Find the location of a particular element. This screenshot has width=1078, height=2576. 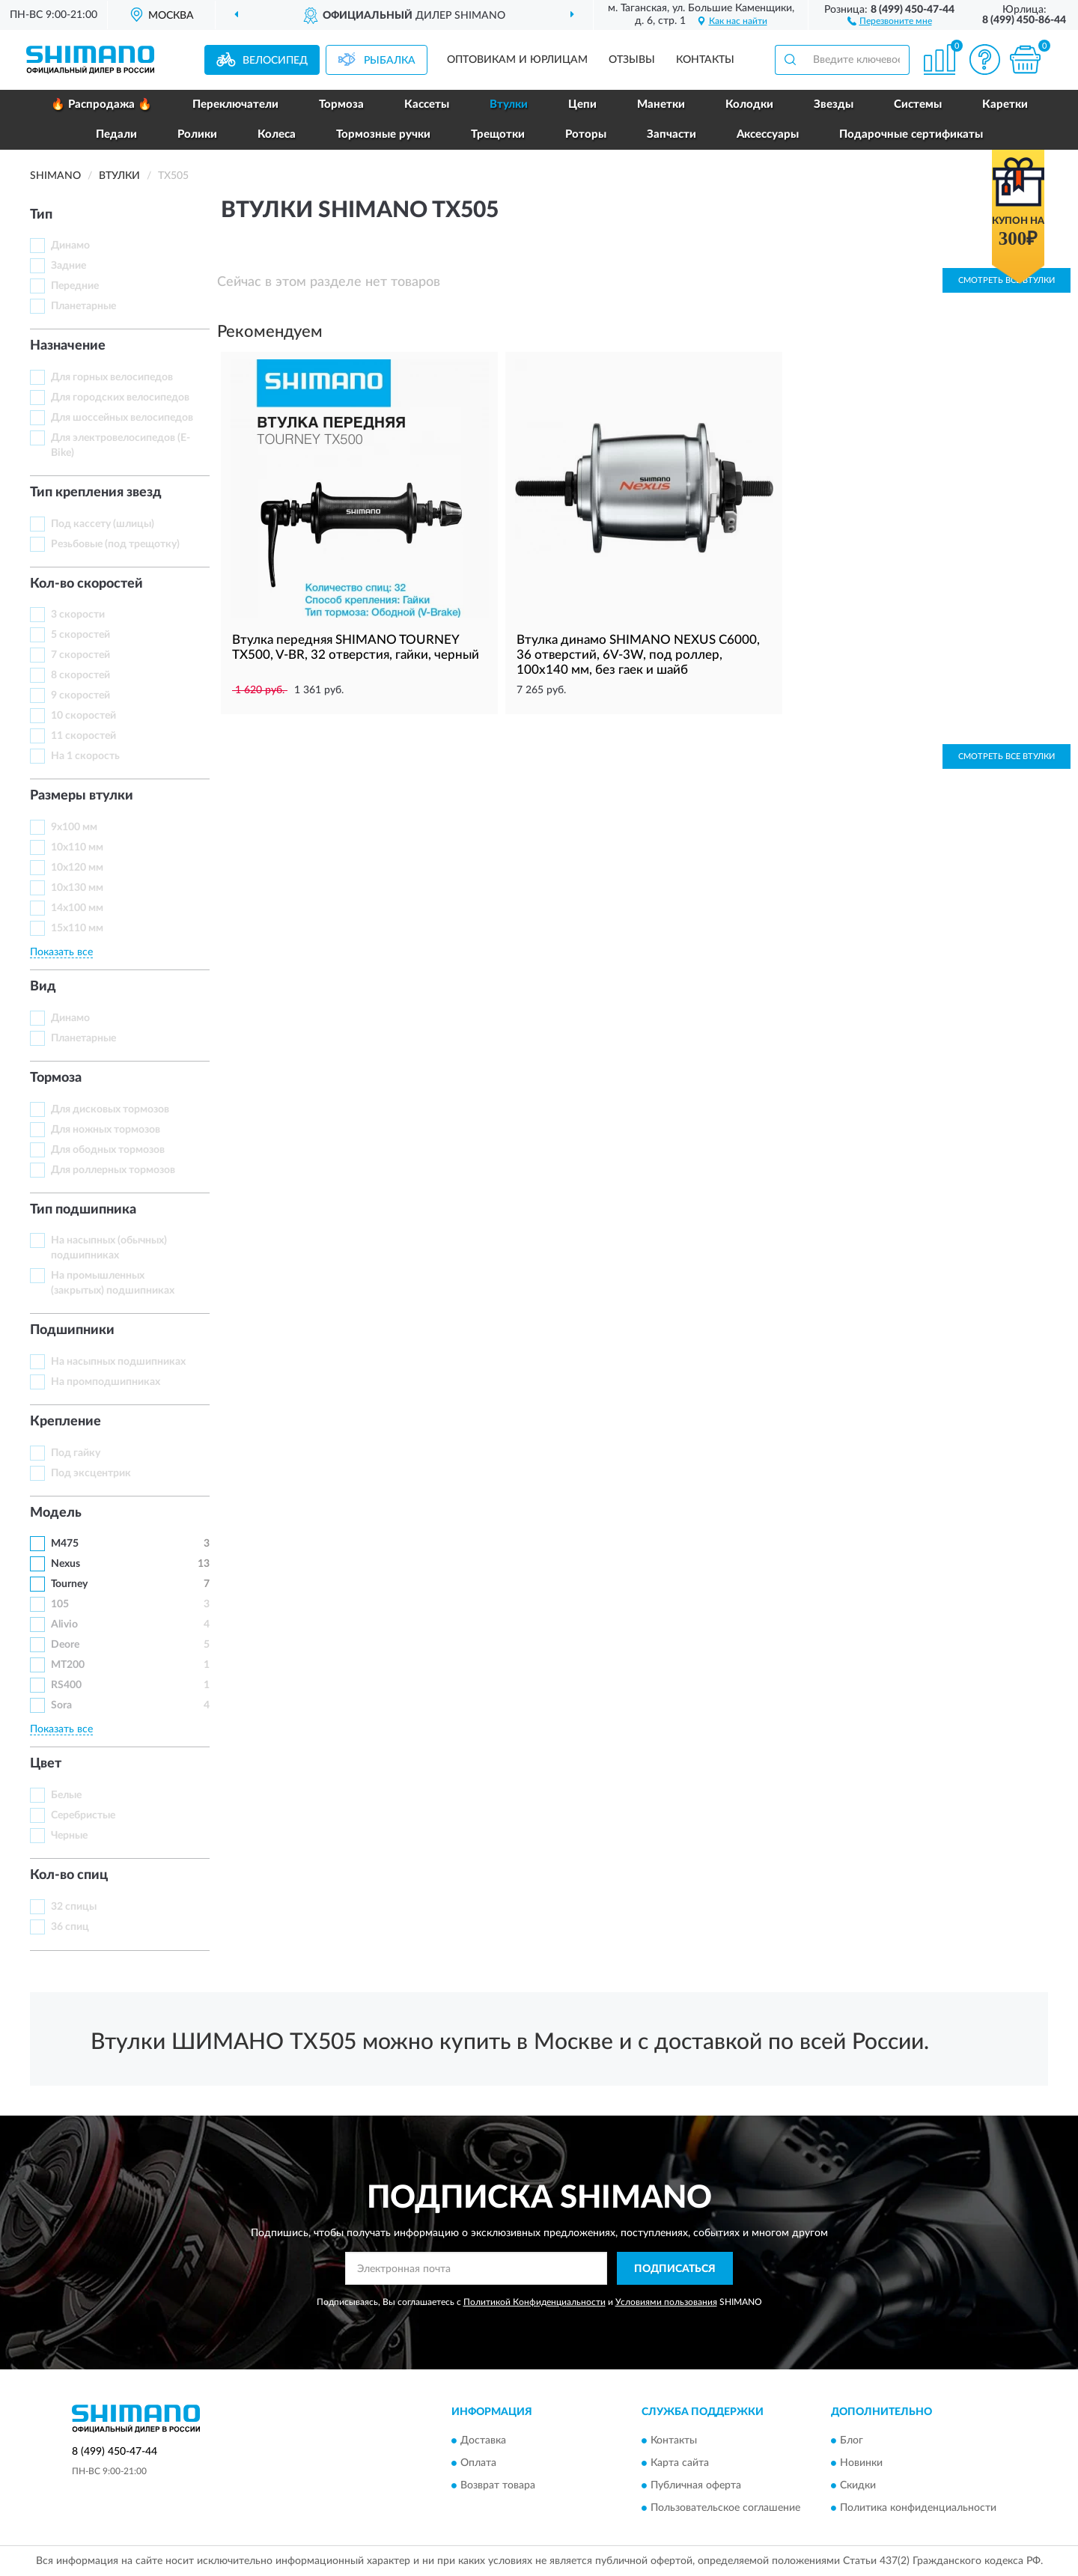

Новинки is located at coordinates (861, 2463).